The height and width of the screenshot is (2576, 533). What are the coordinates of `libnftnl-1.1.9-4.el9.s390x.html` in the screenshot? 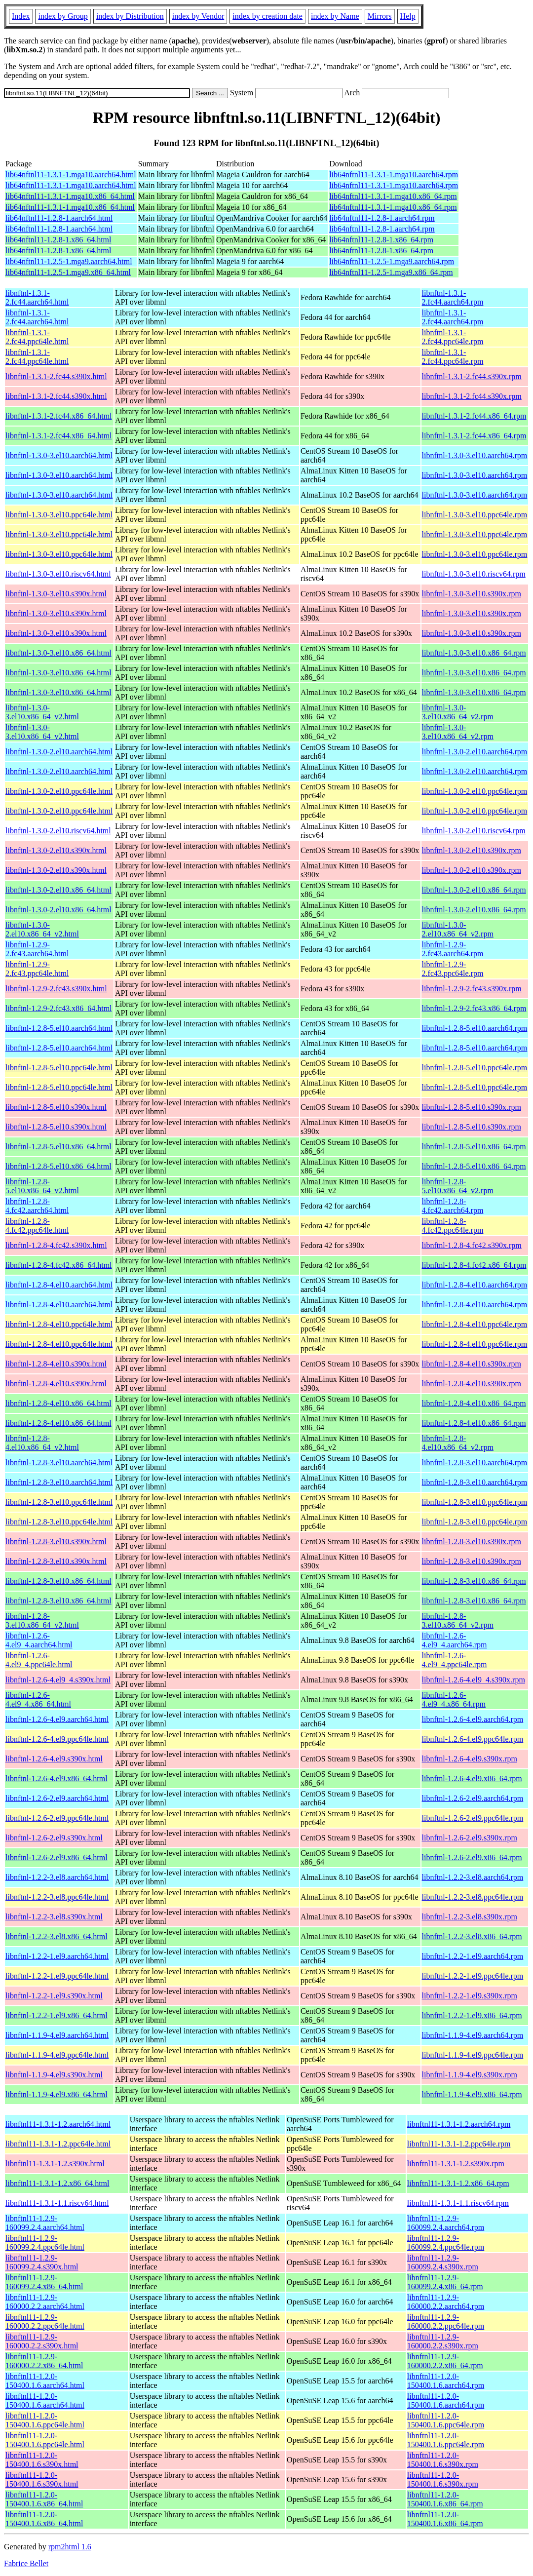 It's located at (54, 2074).